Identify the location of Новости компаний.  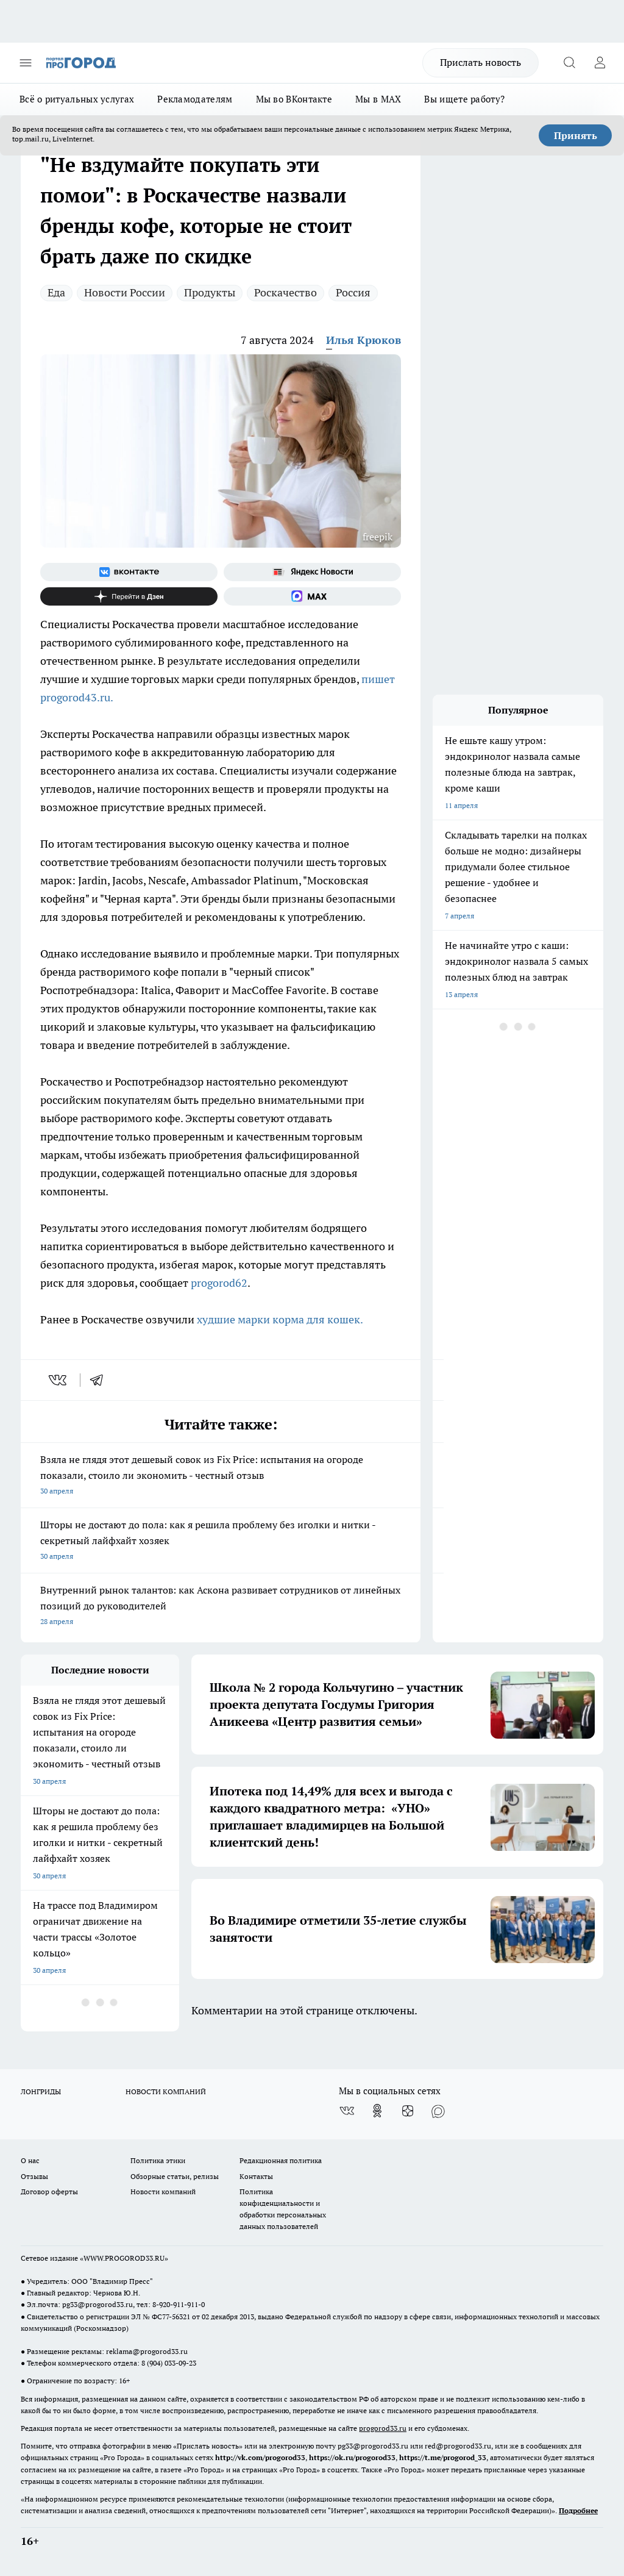
(163, 2191).